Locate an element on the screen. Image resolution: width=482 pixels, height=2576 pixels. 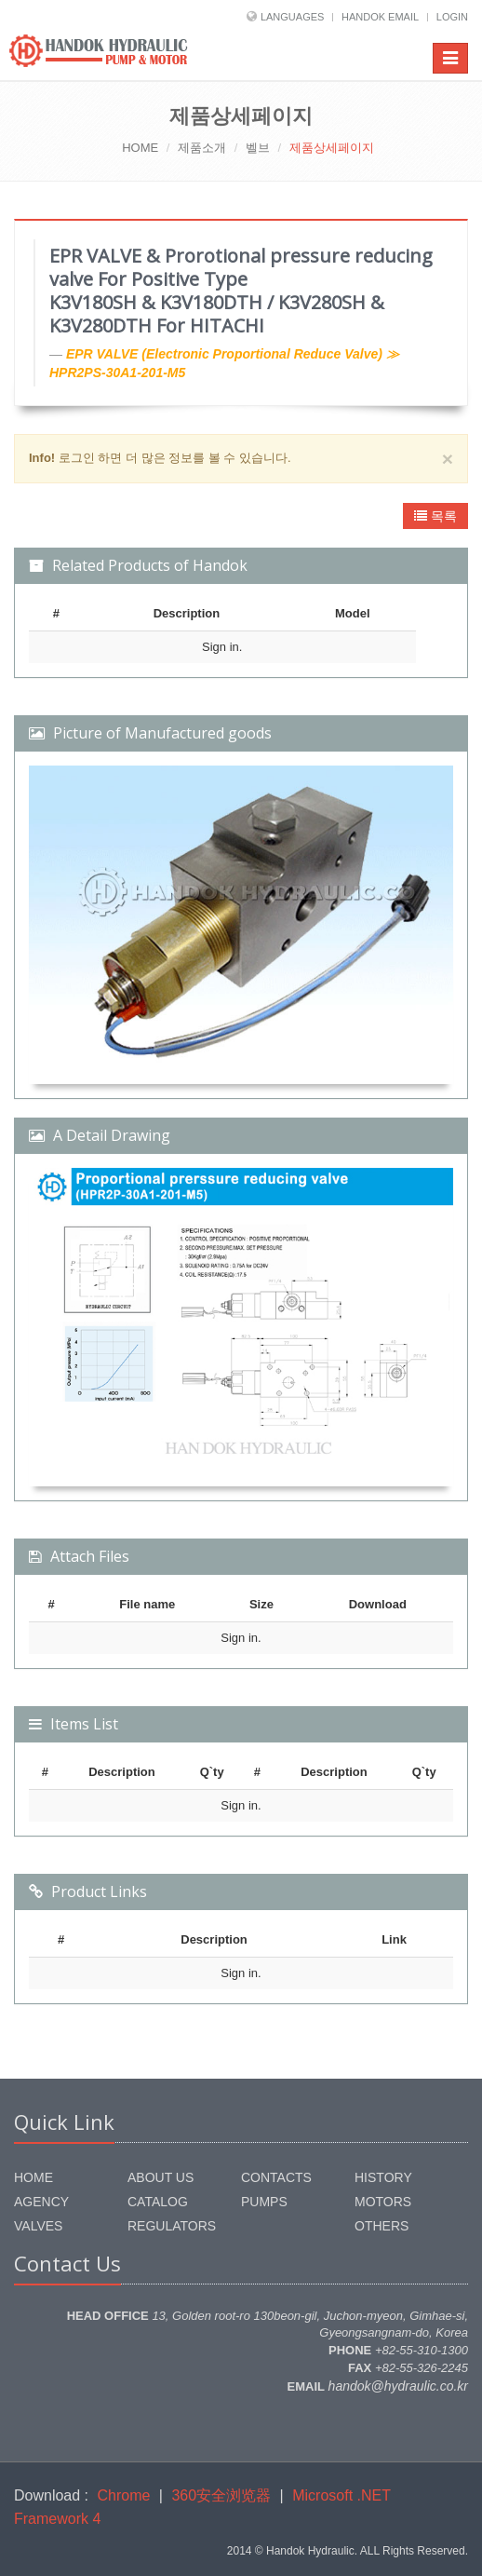
LANGUAGES is located at coordinates (292, 16).